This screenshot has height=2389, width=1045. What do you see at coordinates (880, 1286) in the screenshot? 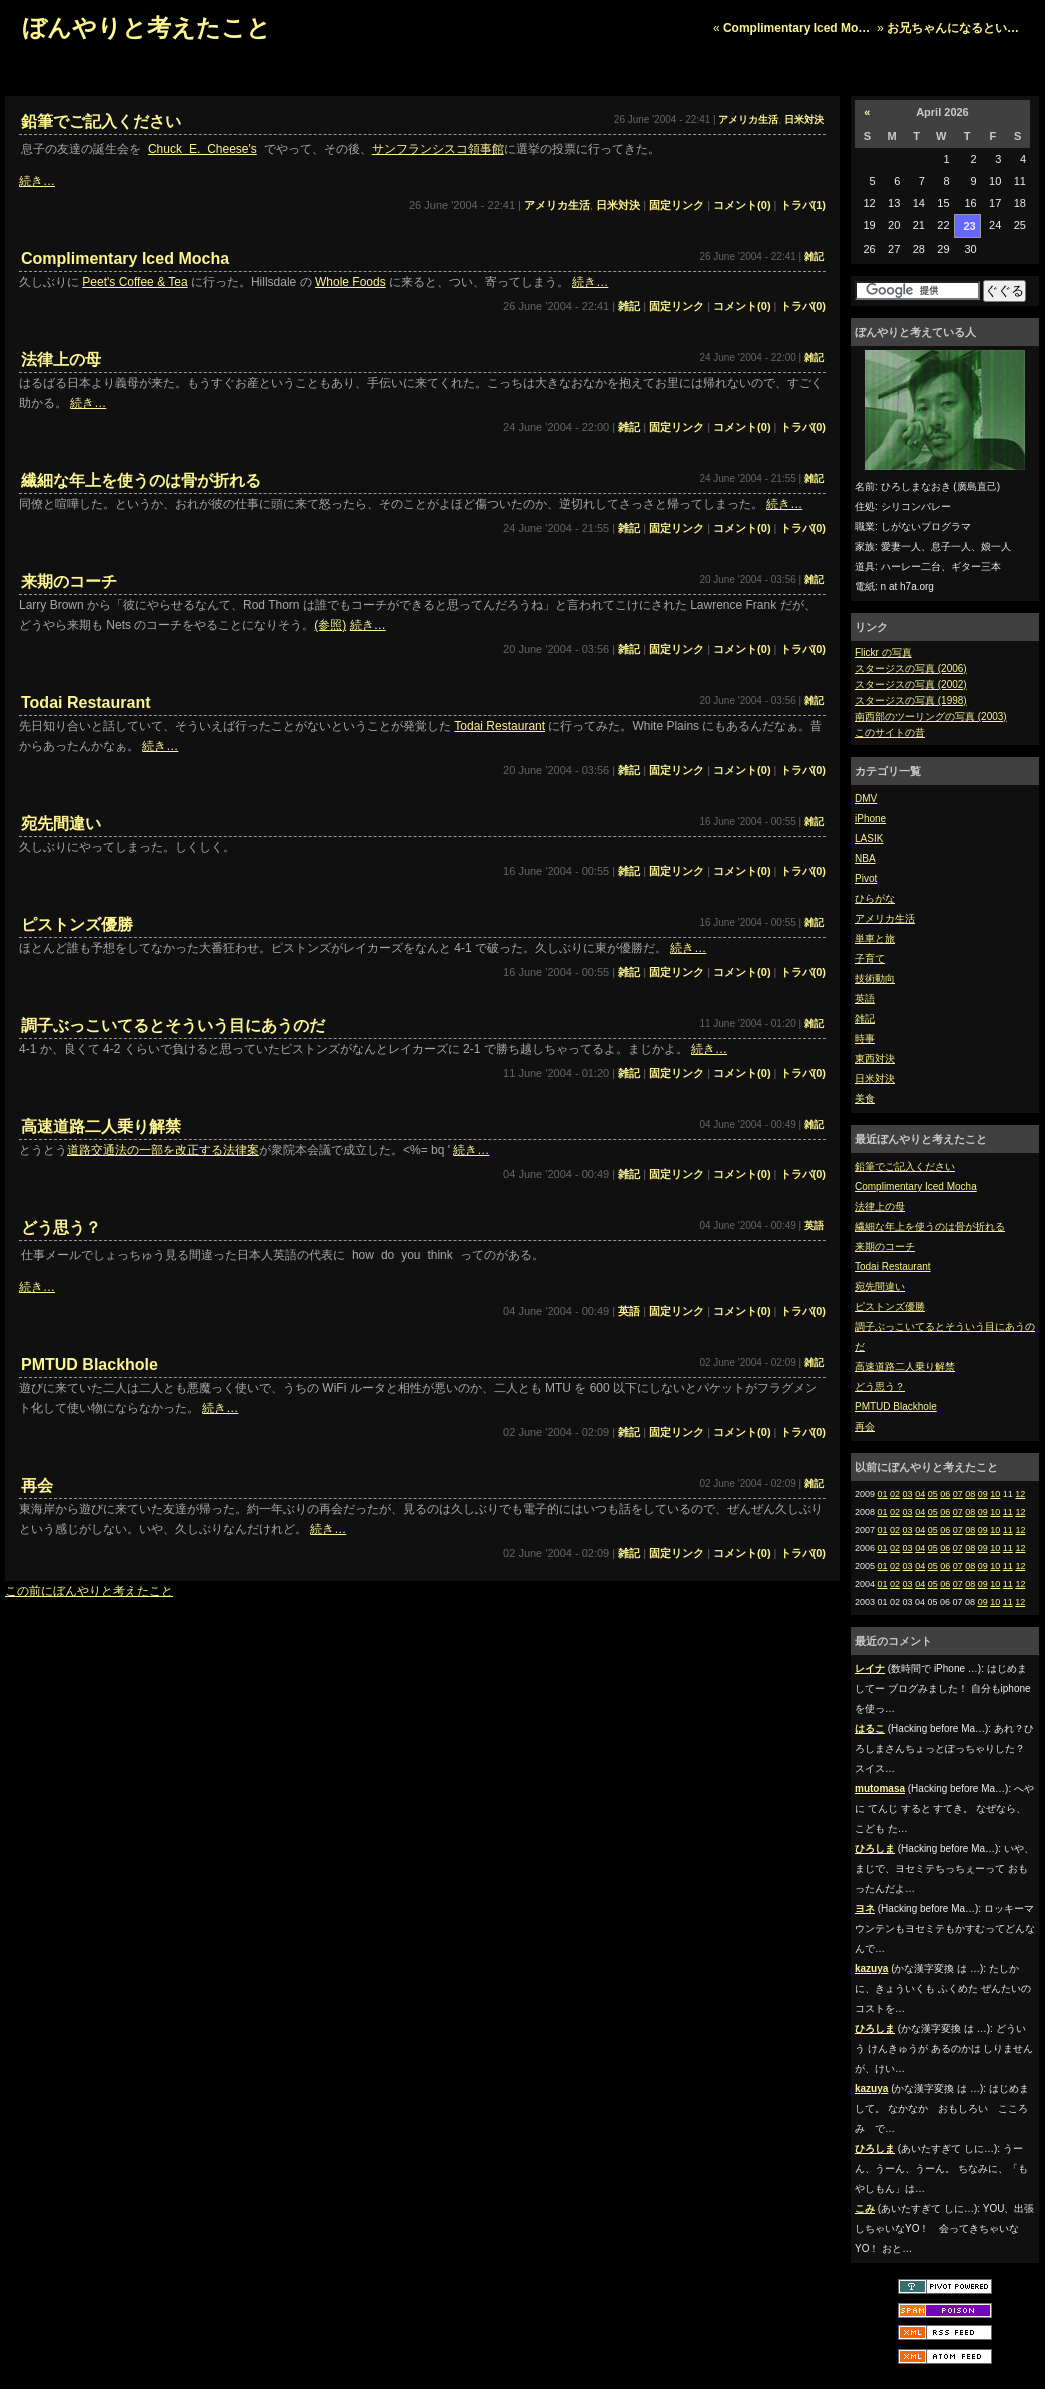
I see `宛先間違い` at bounding box center [880, 1286].